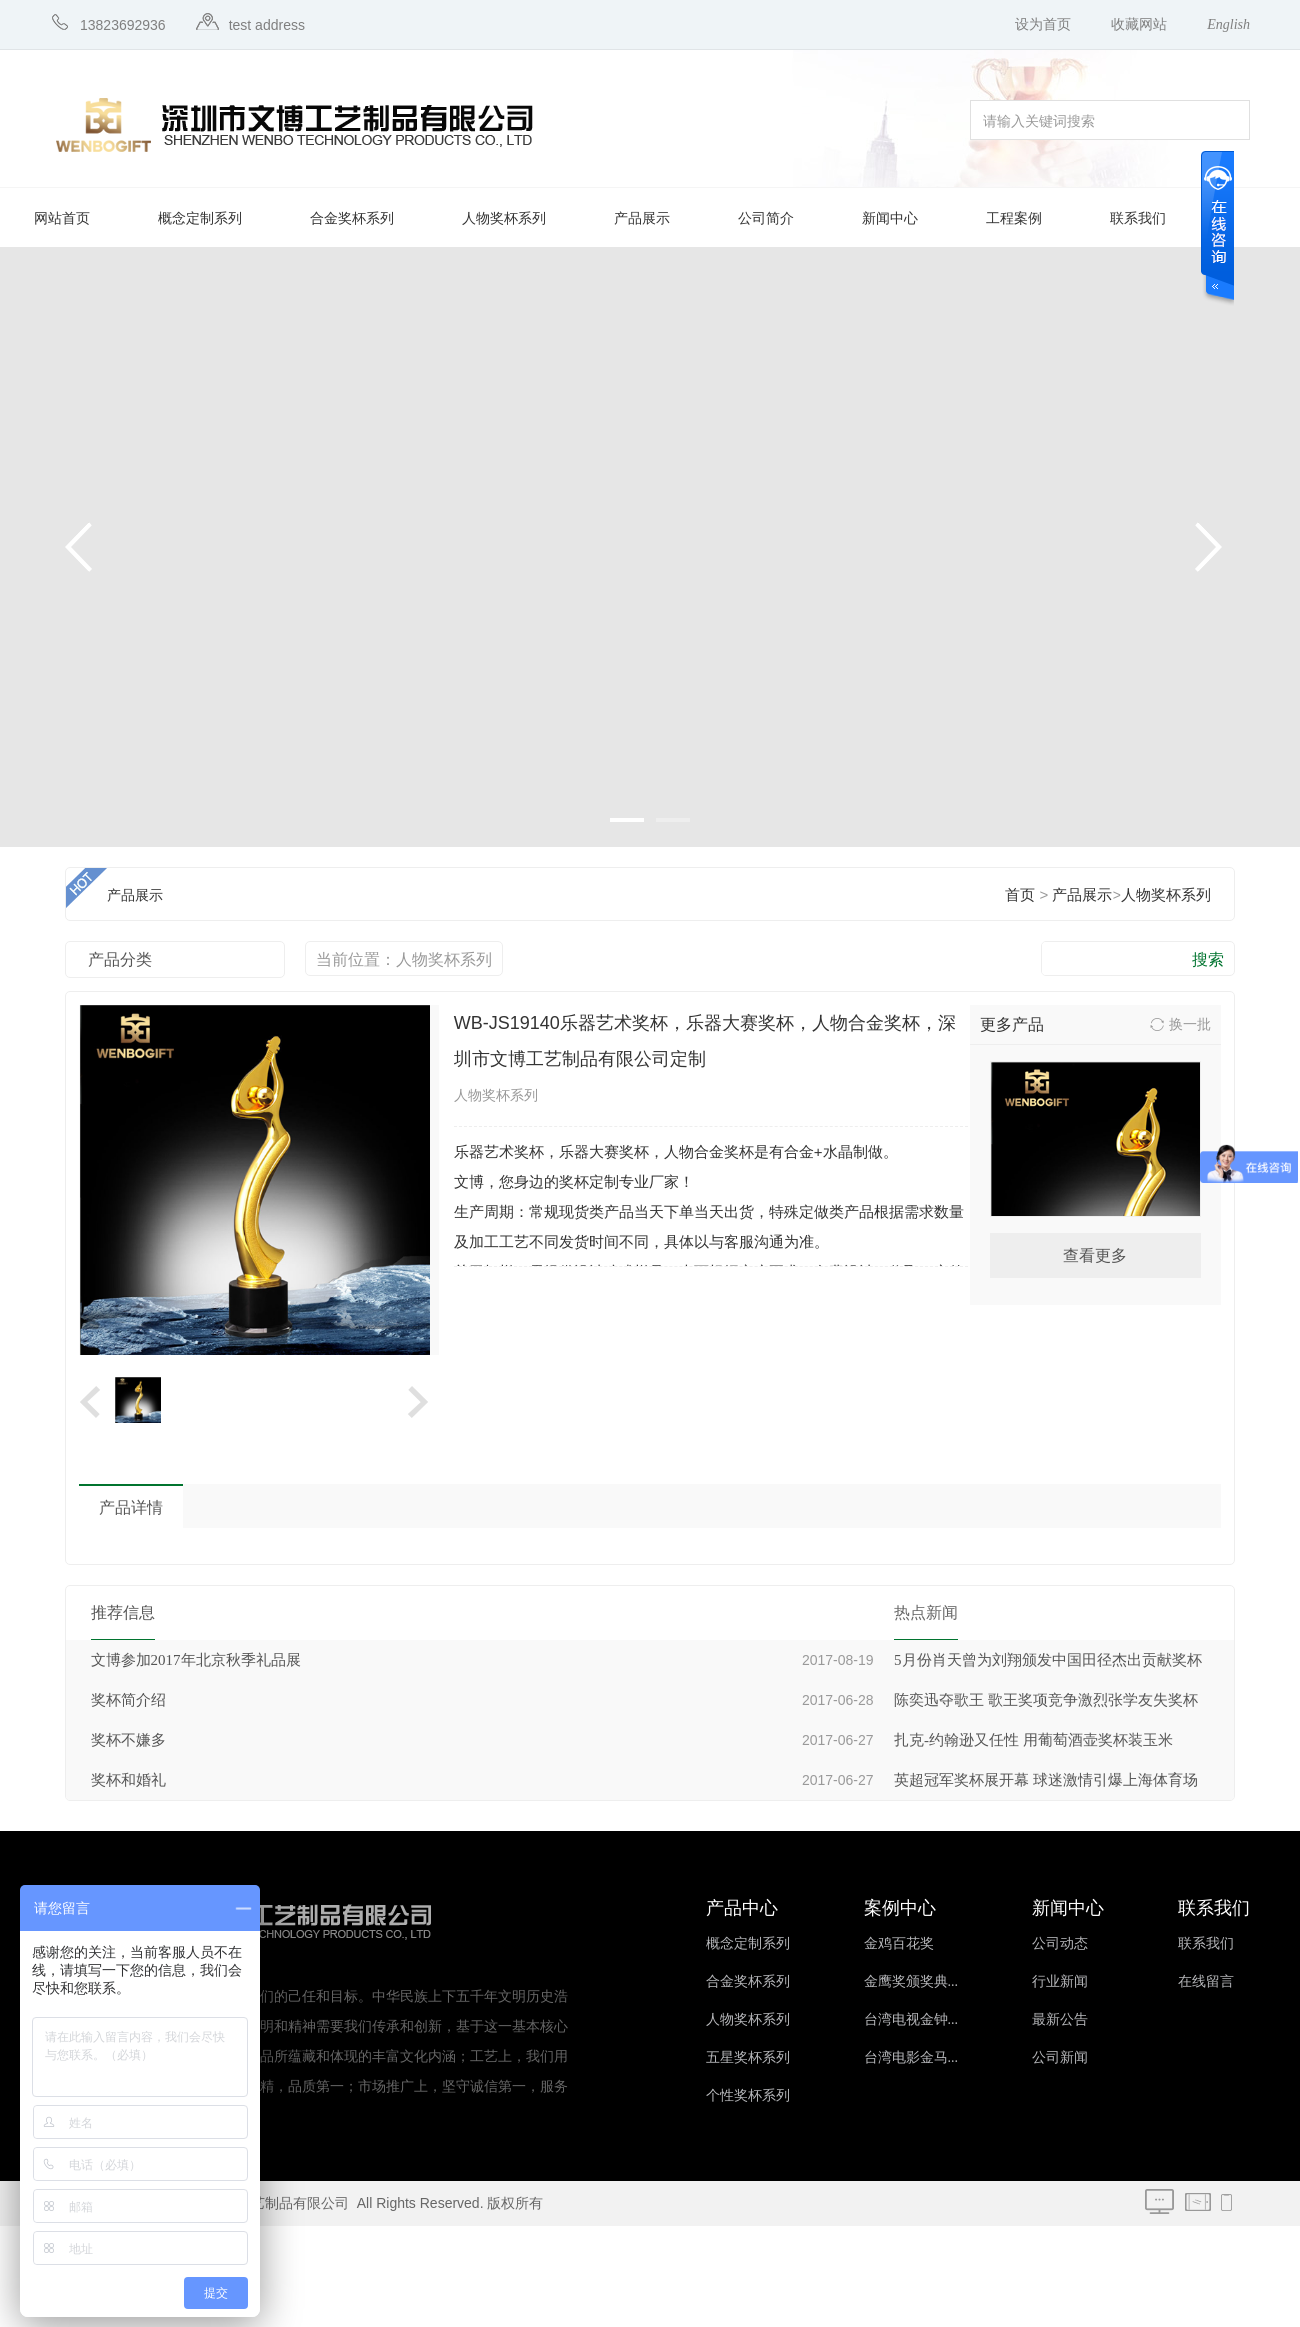 The image size is (1300, 2327). What do you see at coordinates (196, 1660) in the screenshot?
I see `文博参加2017年北京秋季礼品展` at bounding box center [196, 1660].